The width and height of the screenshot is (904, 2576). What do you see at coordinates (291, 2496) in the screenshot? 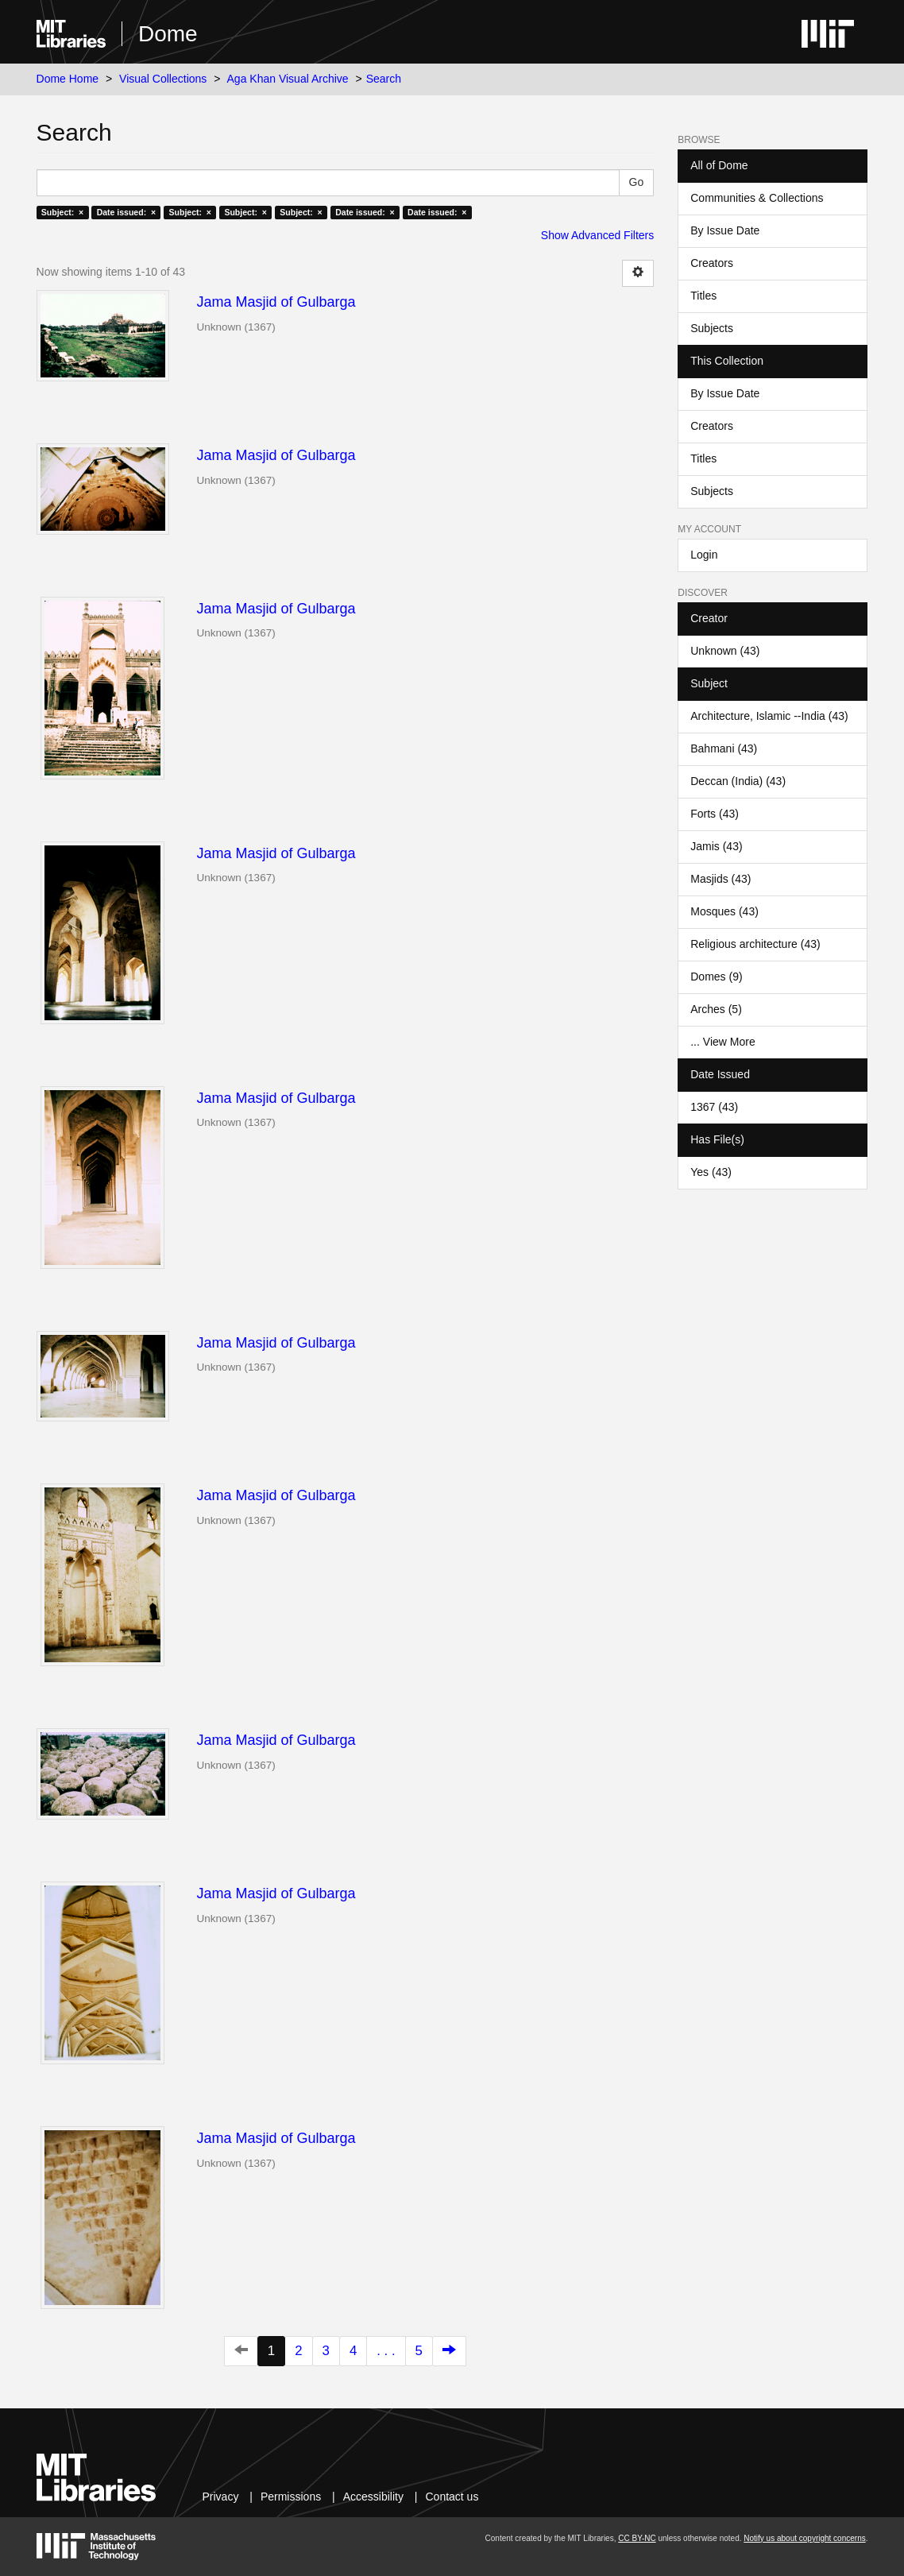
I see `Permissions` at bounding box center [291, 2496].